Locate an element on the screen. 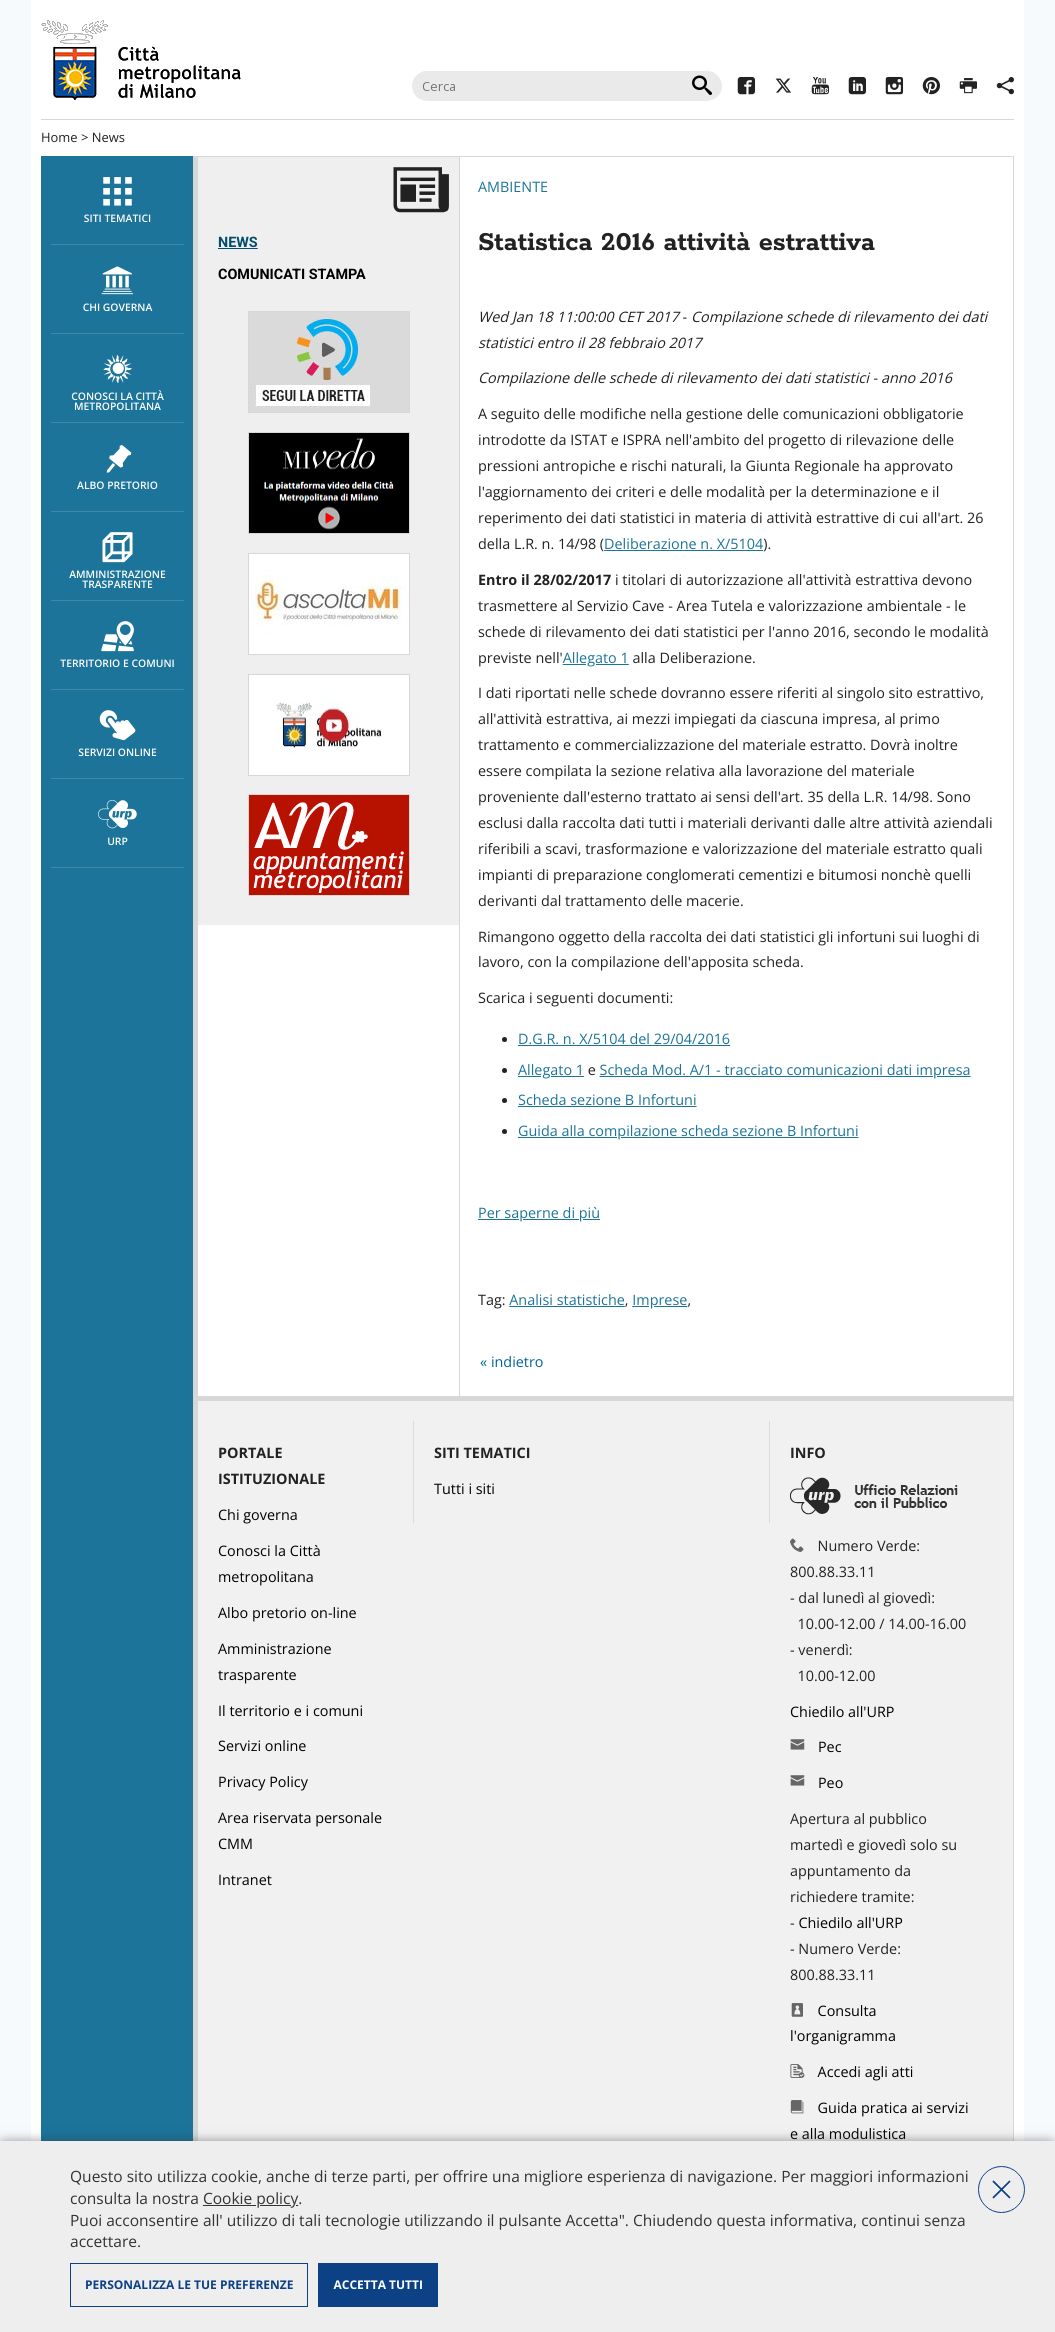 The width and height of the screenshot is (1055, 2332). Amministrazione trasparente is located at coordinates (117, 562).